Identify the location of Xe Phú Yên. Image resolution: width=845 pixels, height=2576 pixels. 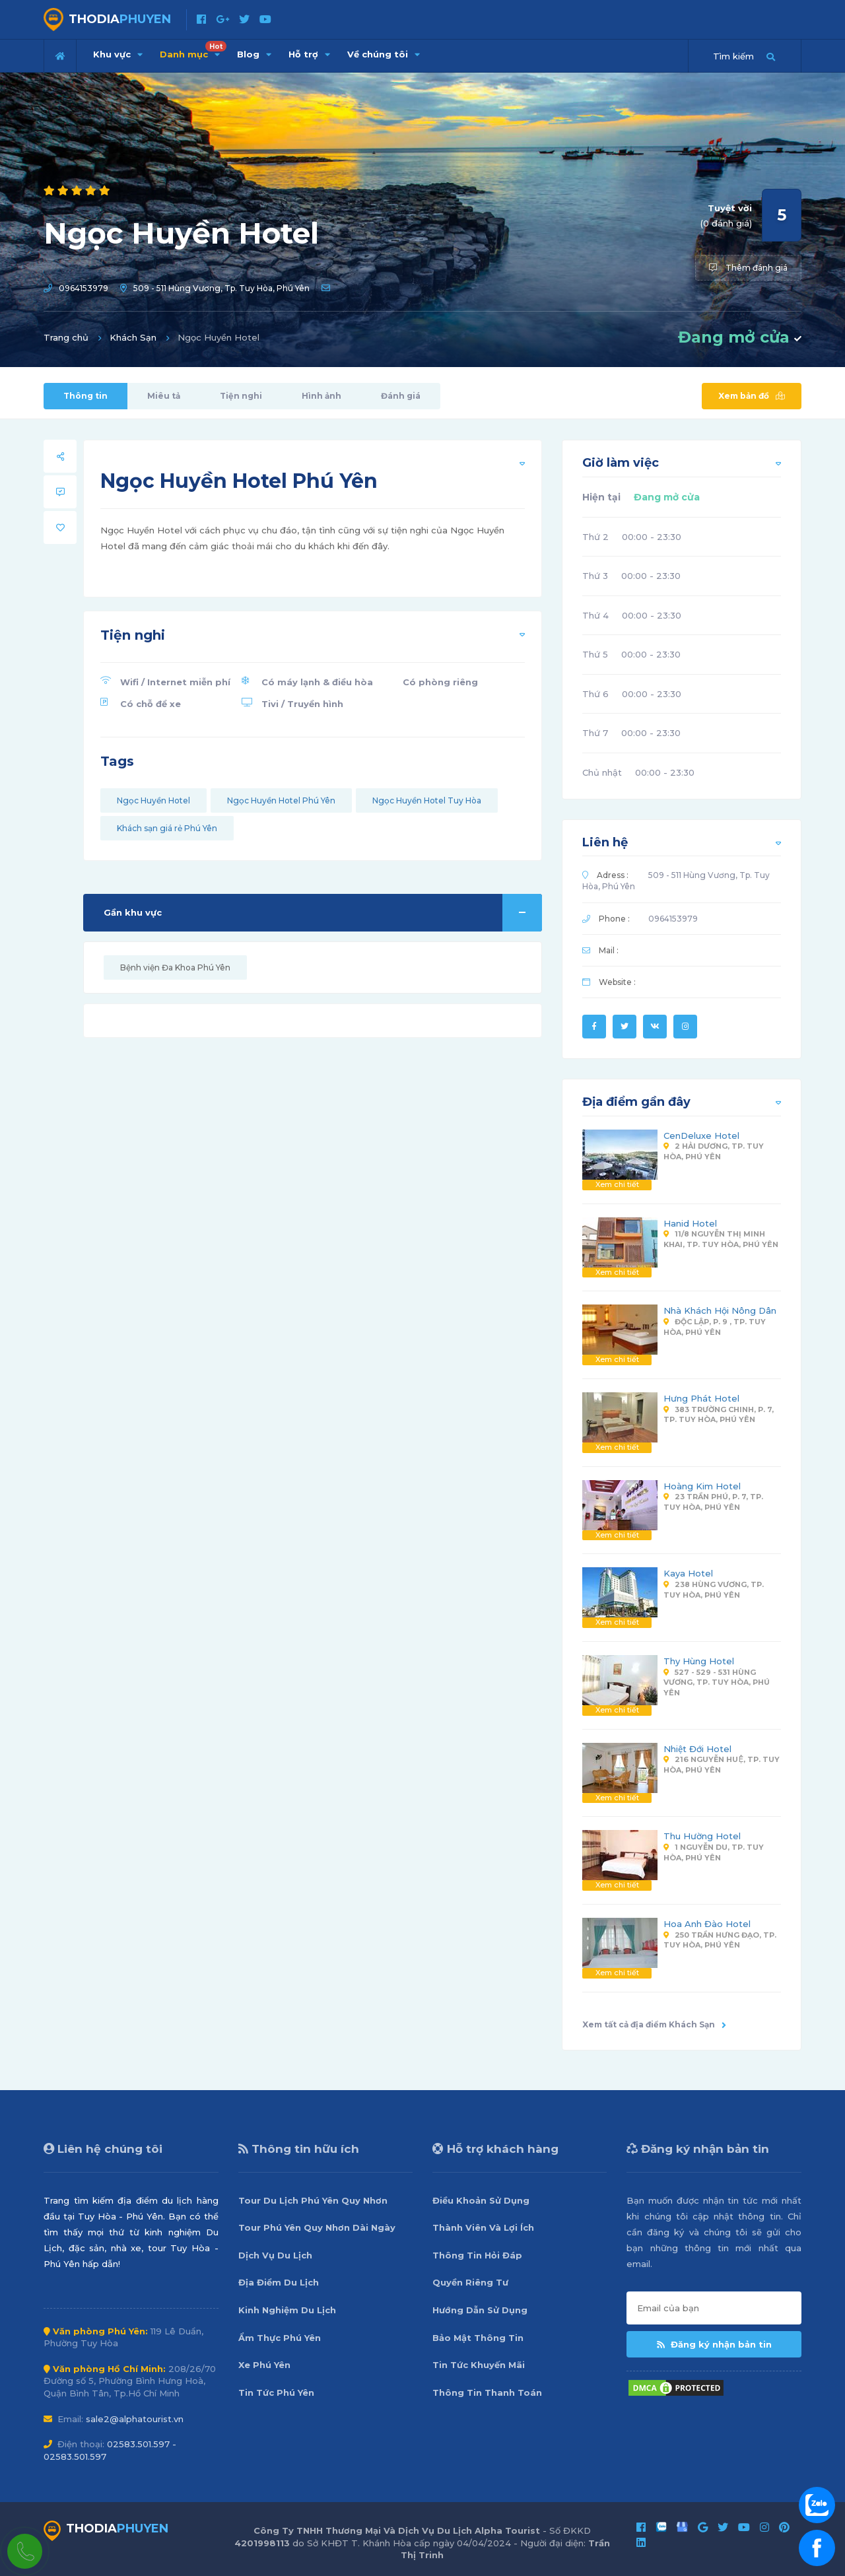
(264, 2364).